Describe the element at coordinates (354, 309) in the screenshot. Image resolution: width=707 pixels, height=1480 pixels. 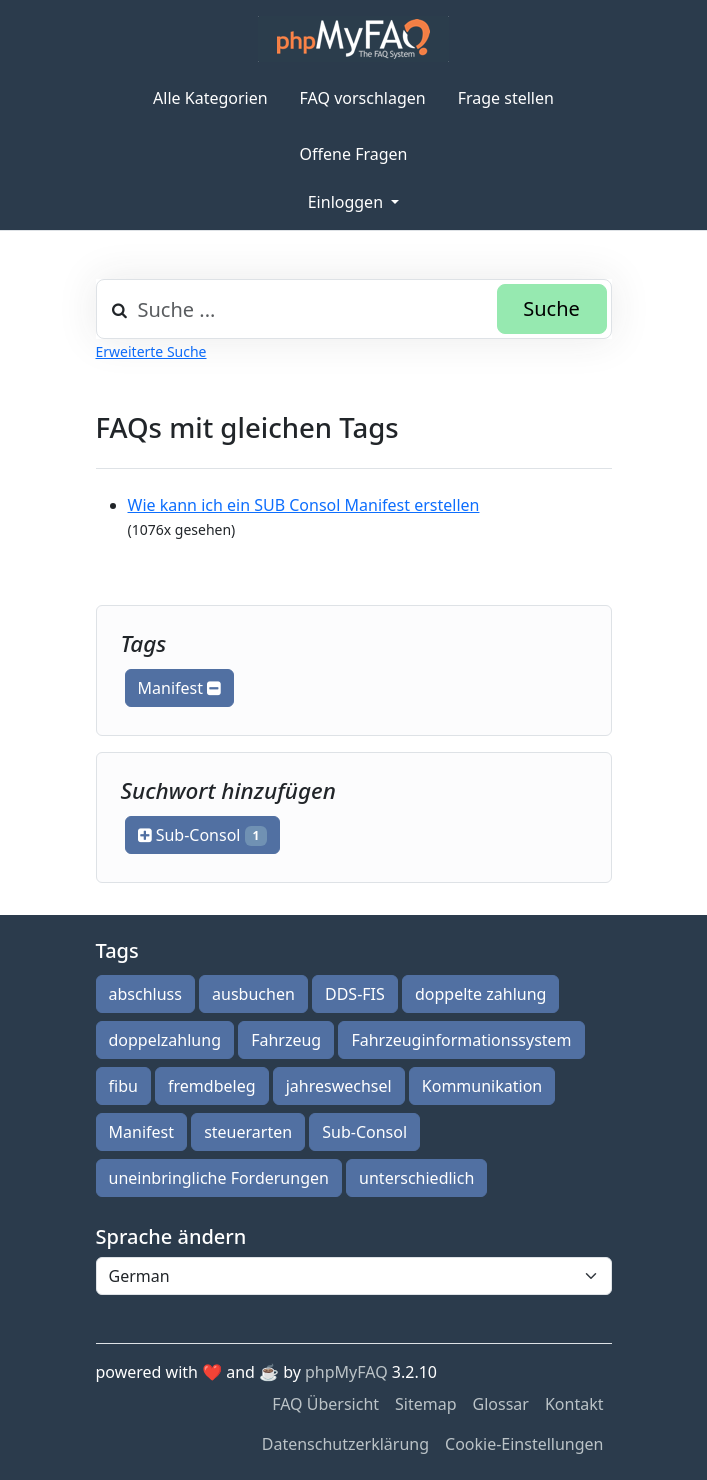
I see `[combobox]` at that location.